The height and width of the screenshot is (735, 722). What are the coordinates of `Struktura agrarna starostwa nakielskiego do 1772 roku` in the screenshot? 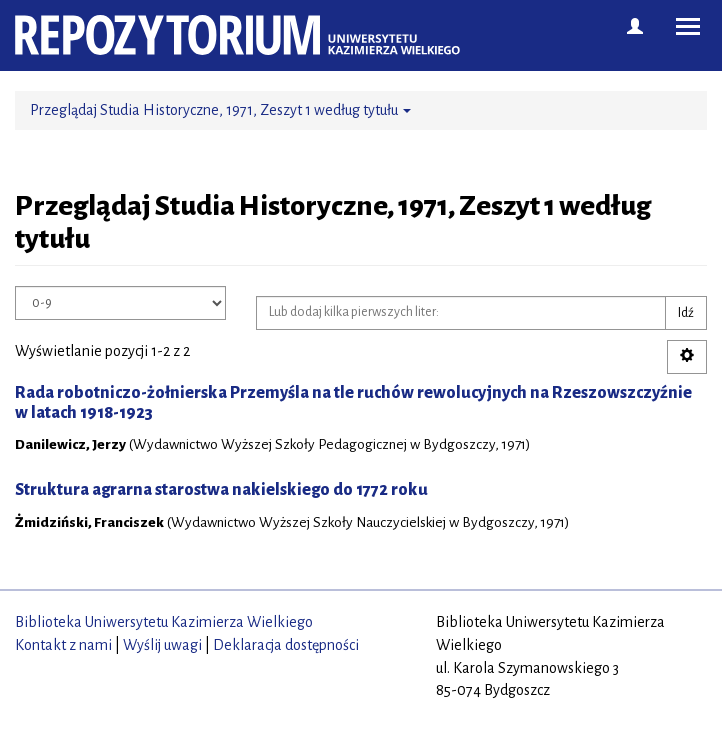 It's located at (221, 490).